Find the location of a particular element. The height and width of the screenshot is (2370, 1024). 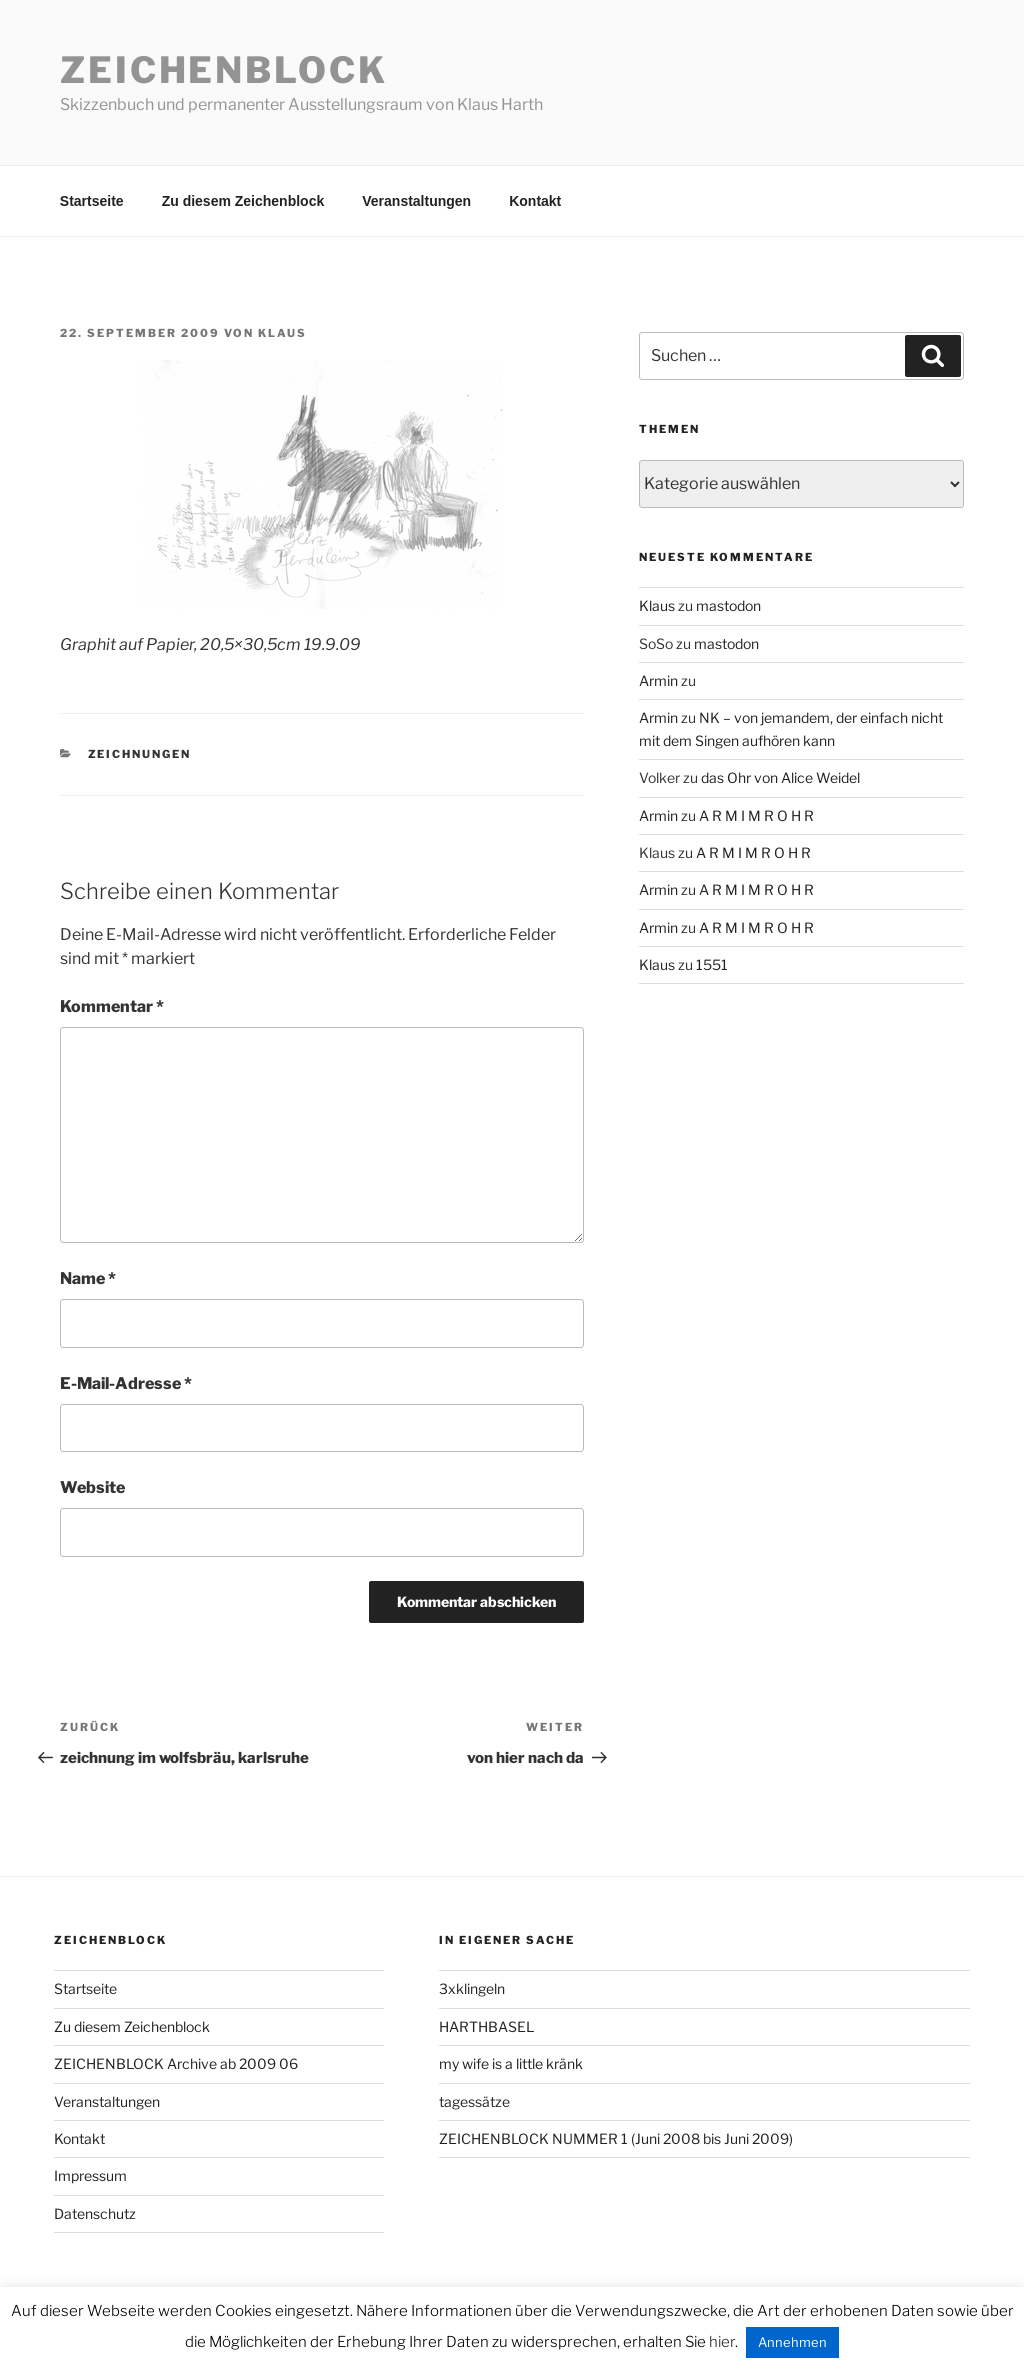

Veranstaltungen is located at coordinates (416, 201).